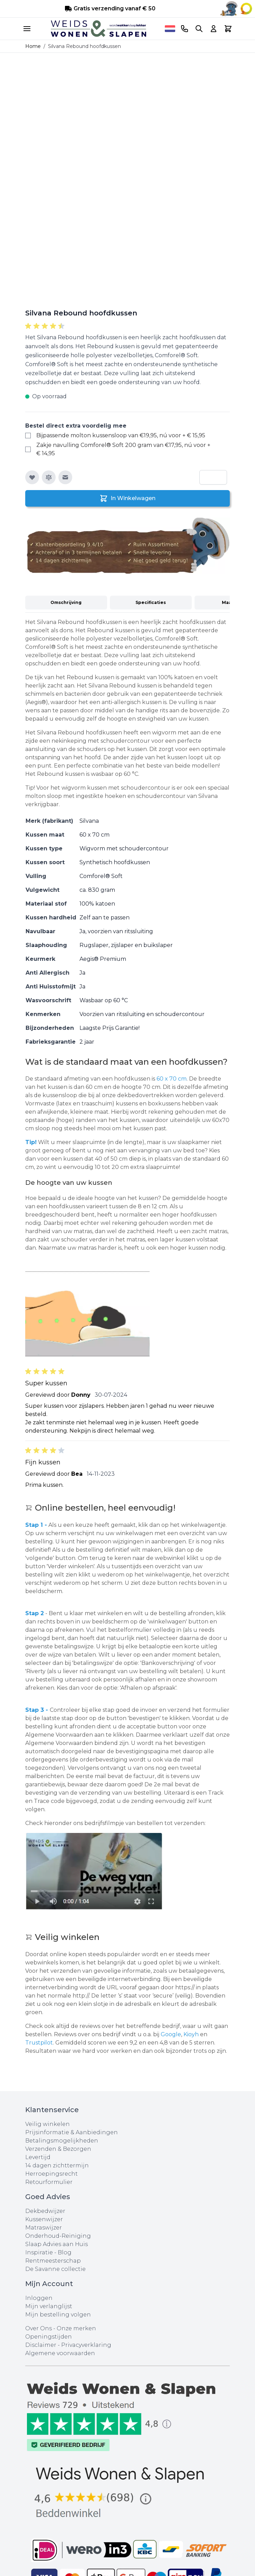 Image resolution: width=255 pixels, height=2576 pixels. I want to click on Privacyverklaring, so click(86, 2345).